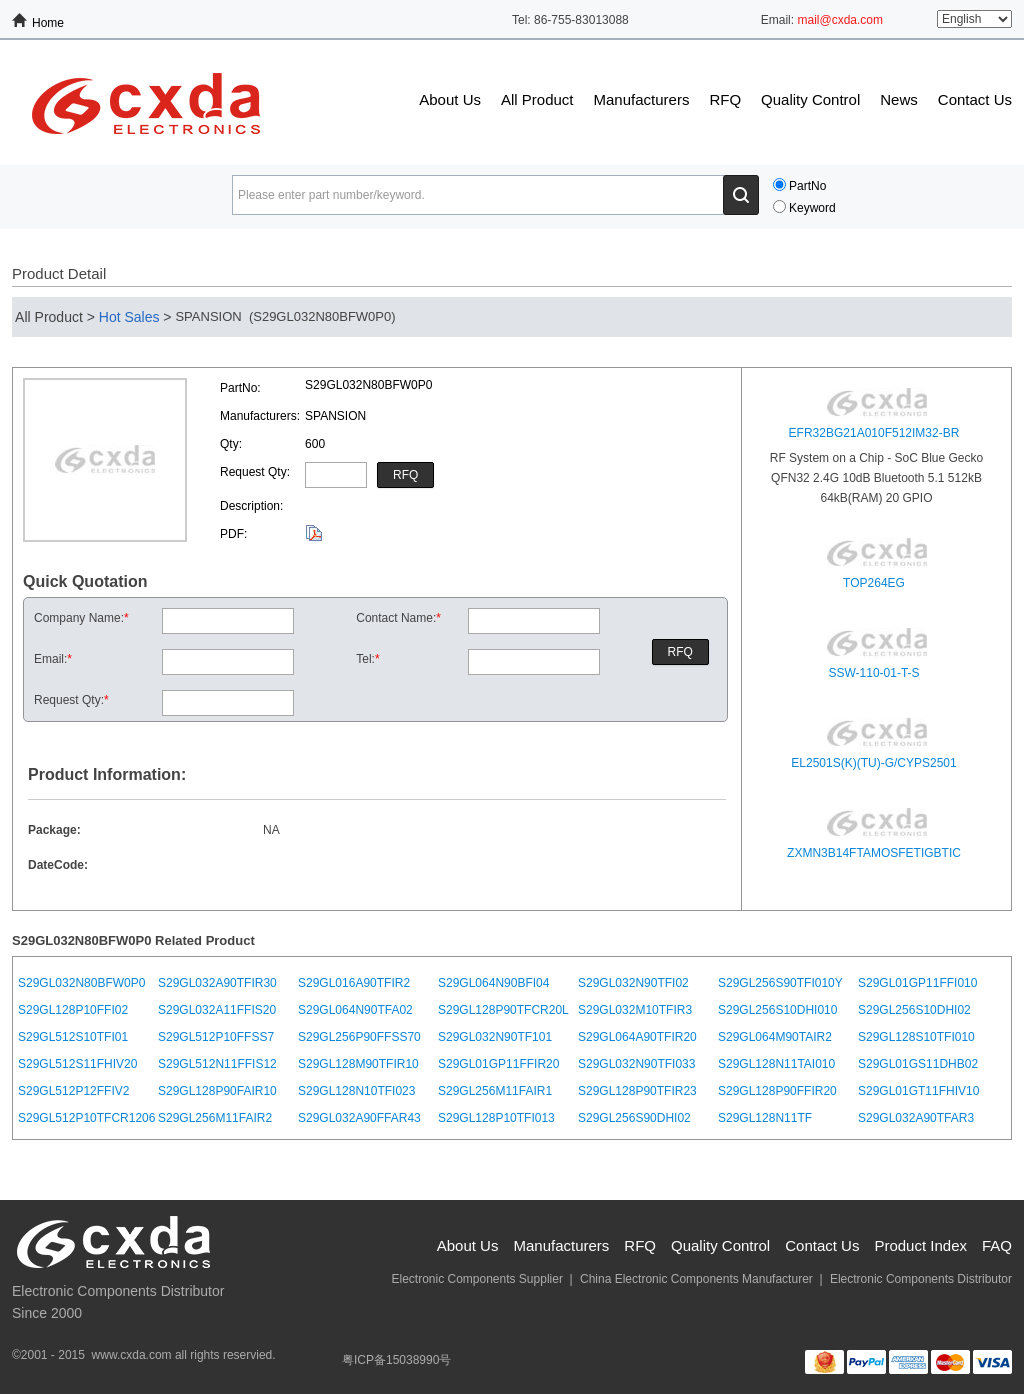 The height and width of the screenshot is (1394, 1024). Describe the element at coordinates (73, 1010) in the screenshot. I see `S29GL128P10FFI02` at that location.